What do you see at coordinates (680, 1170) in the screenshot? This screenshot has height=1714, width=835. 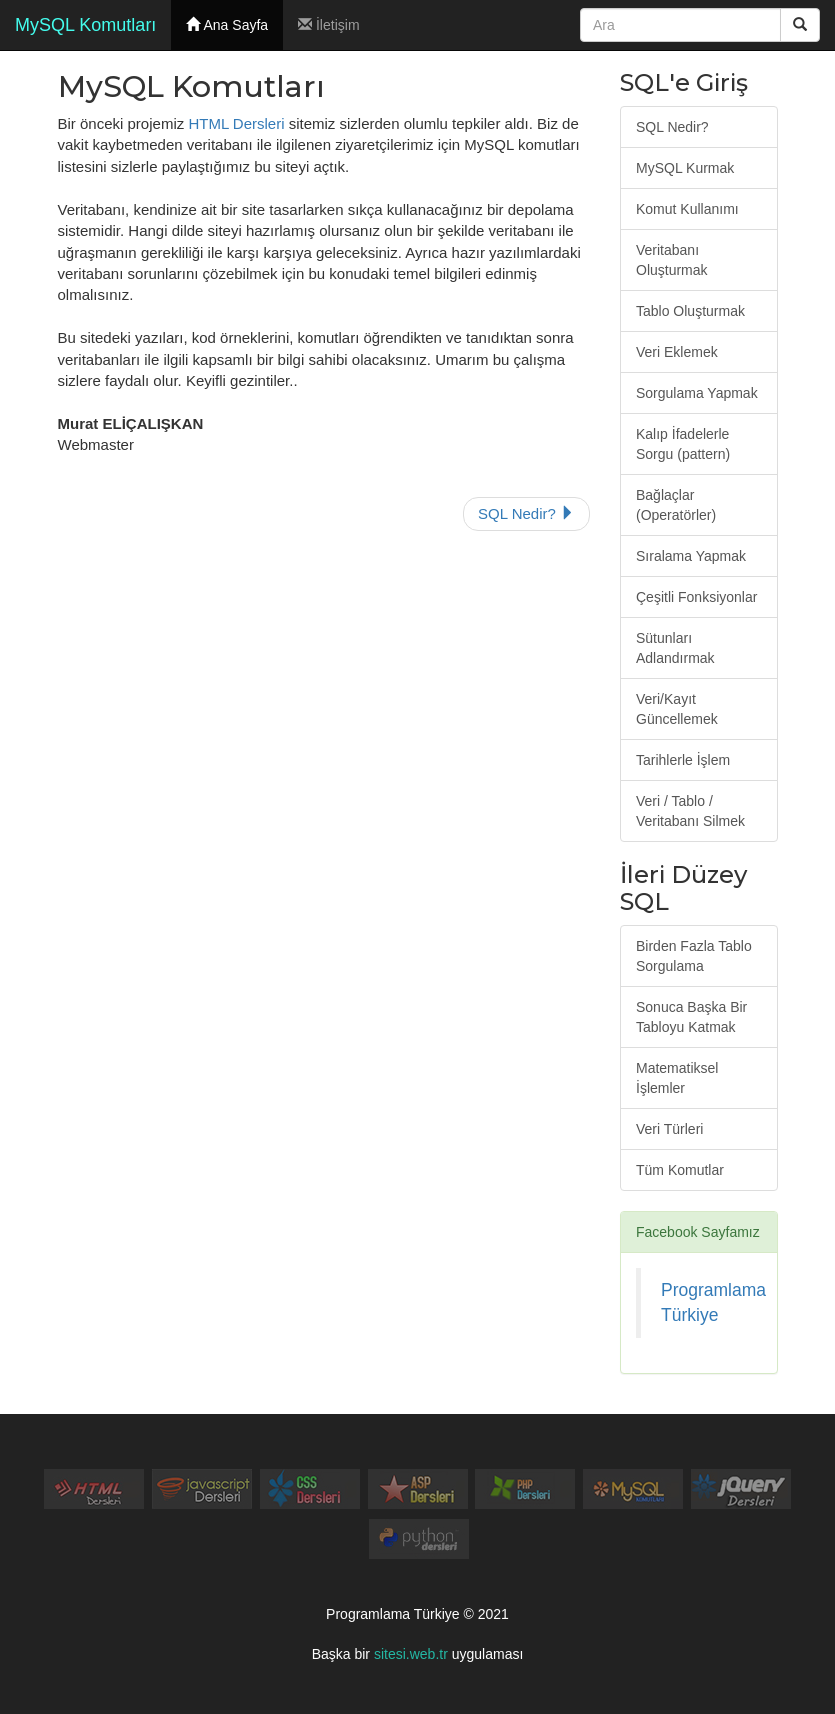 I see `Tüm Komutlar` at bounding box center [680, 1170].